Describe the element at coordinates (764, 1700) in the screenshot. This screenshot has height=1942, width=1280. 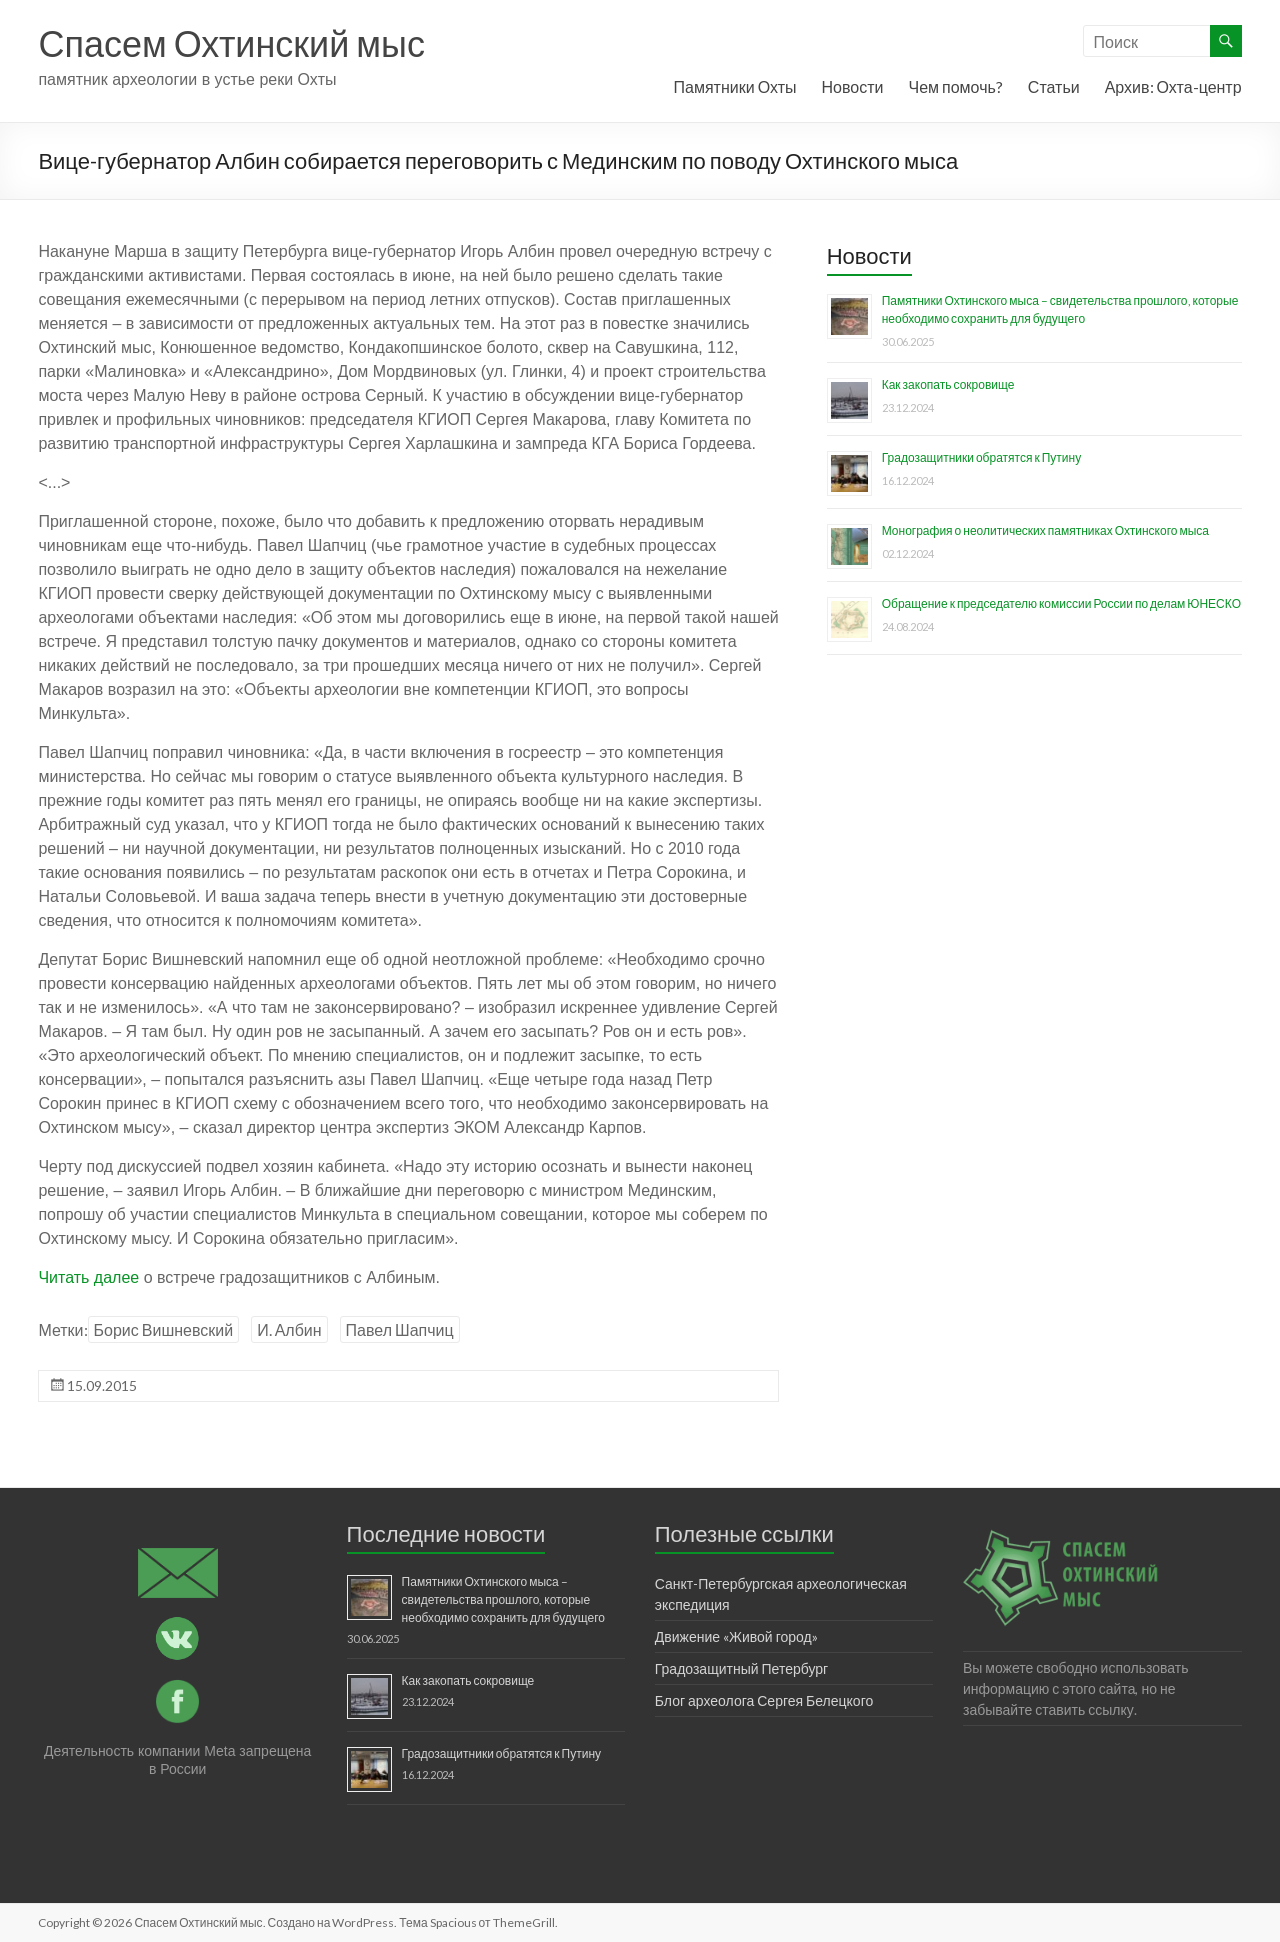
I see `Блог археолога Сергея Белецкого` at that location.